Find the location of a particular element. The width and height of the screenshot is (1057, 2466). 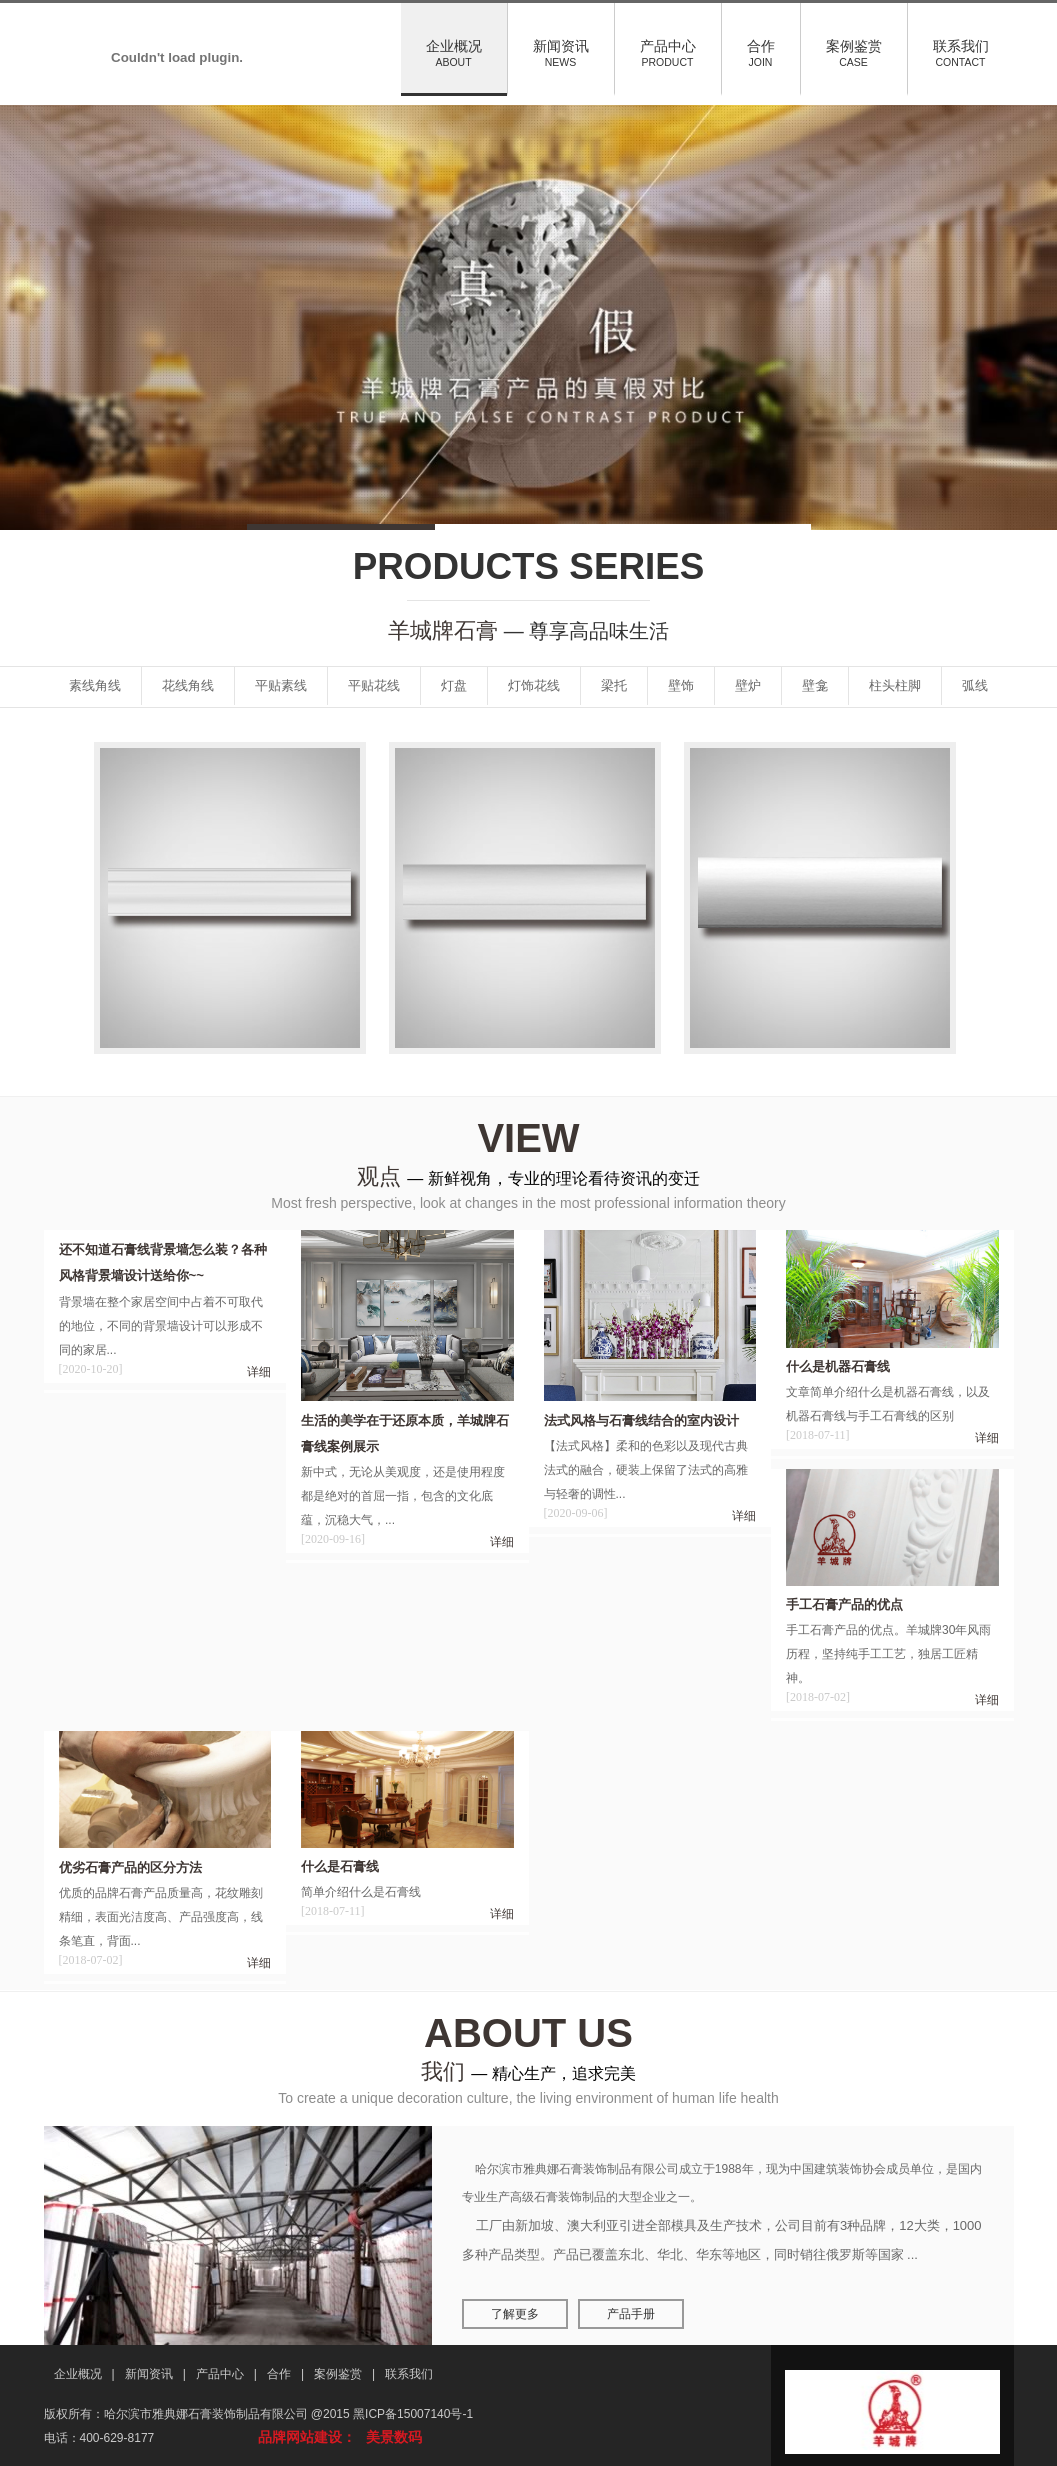

平贴花线 is located at coordinates (374, 685).